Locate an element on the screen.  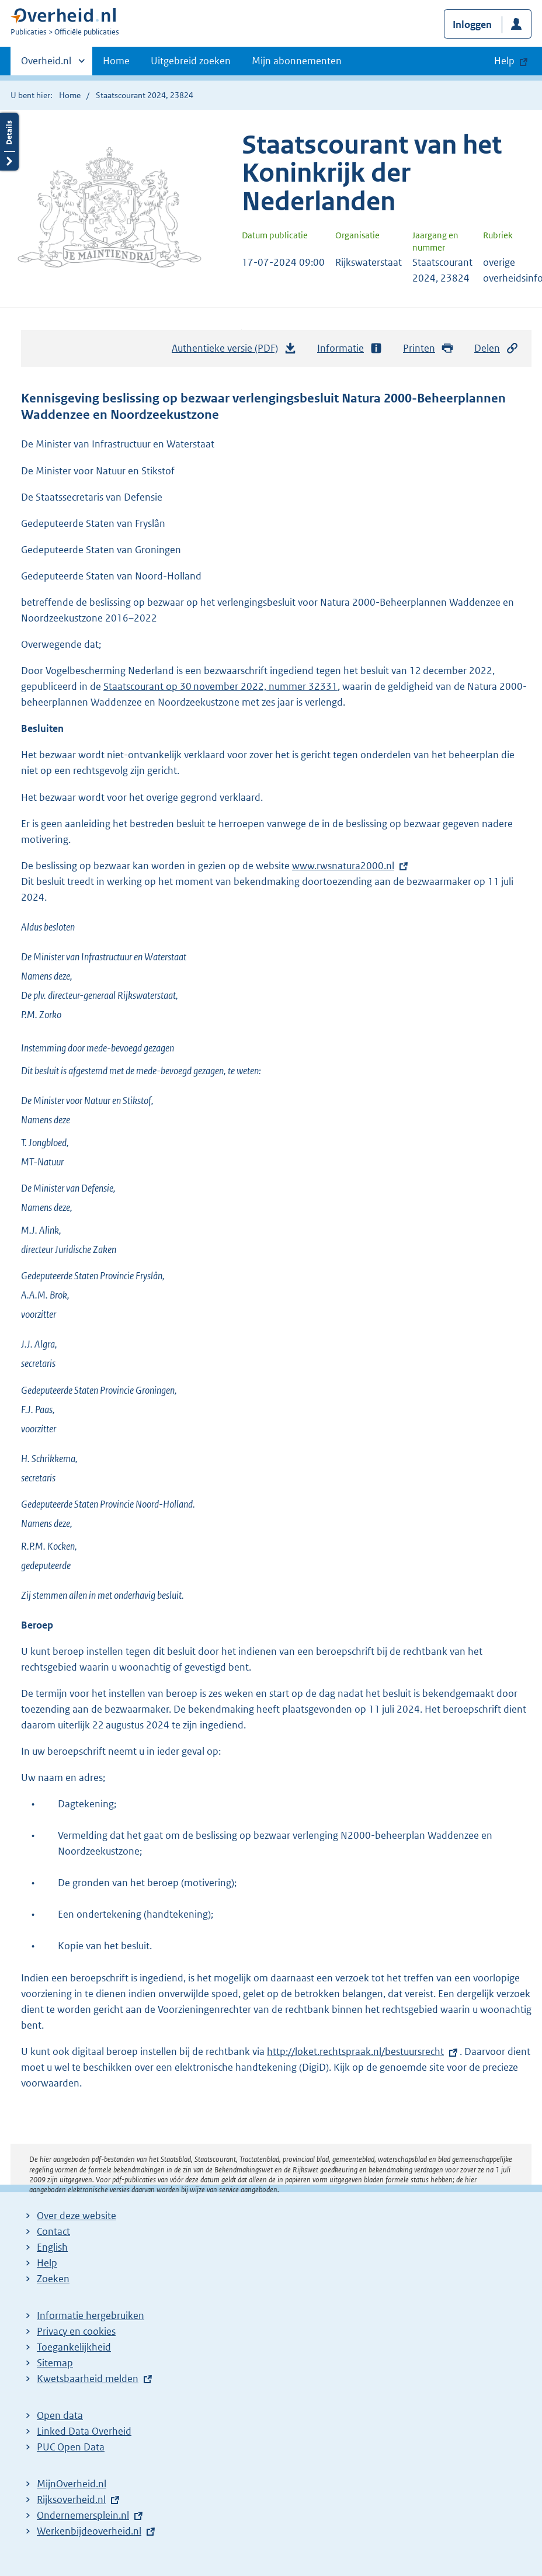
Overheid.nl is located at coordinates (46, 64).